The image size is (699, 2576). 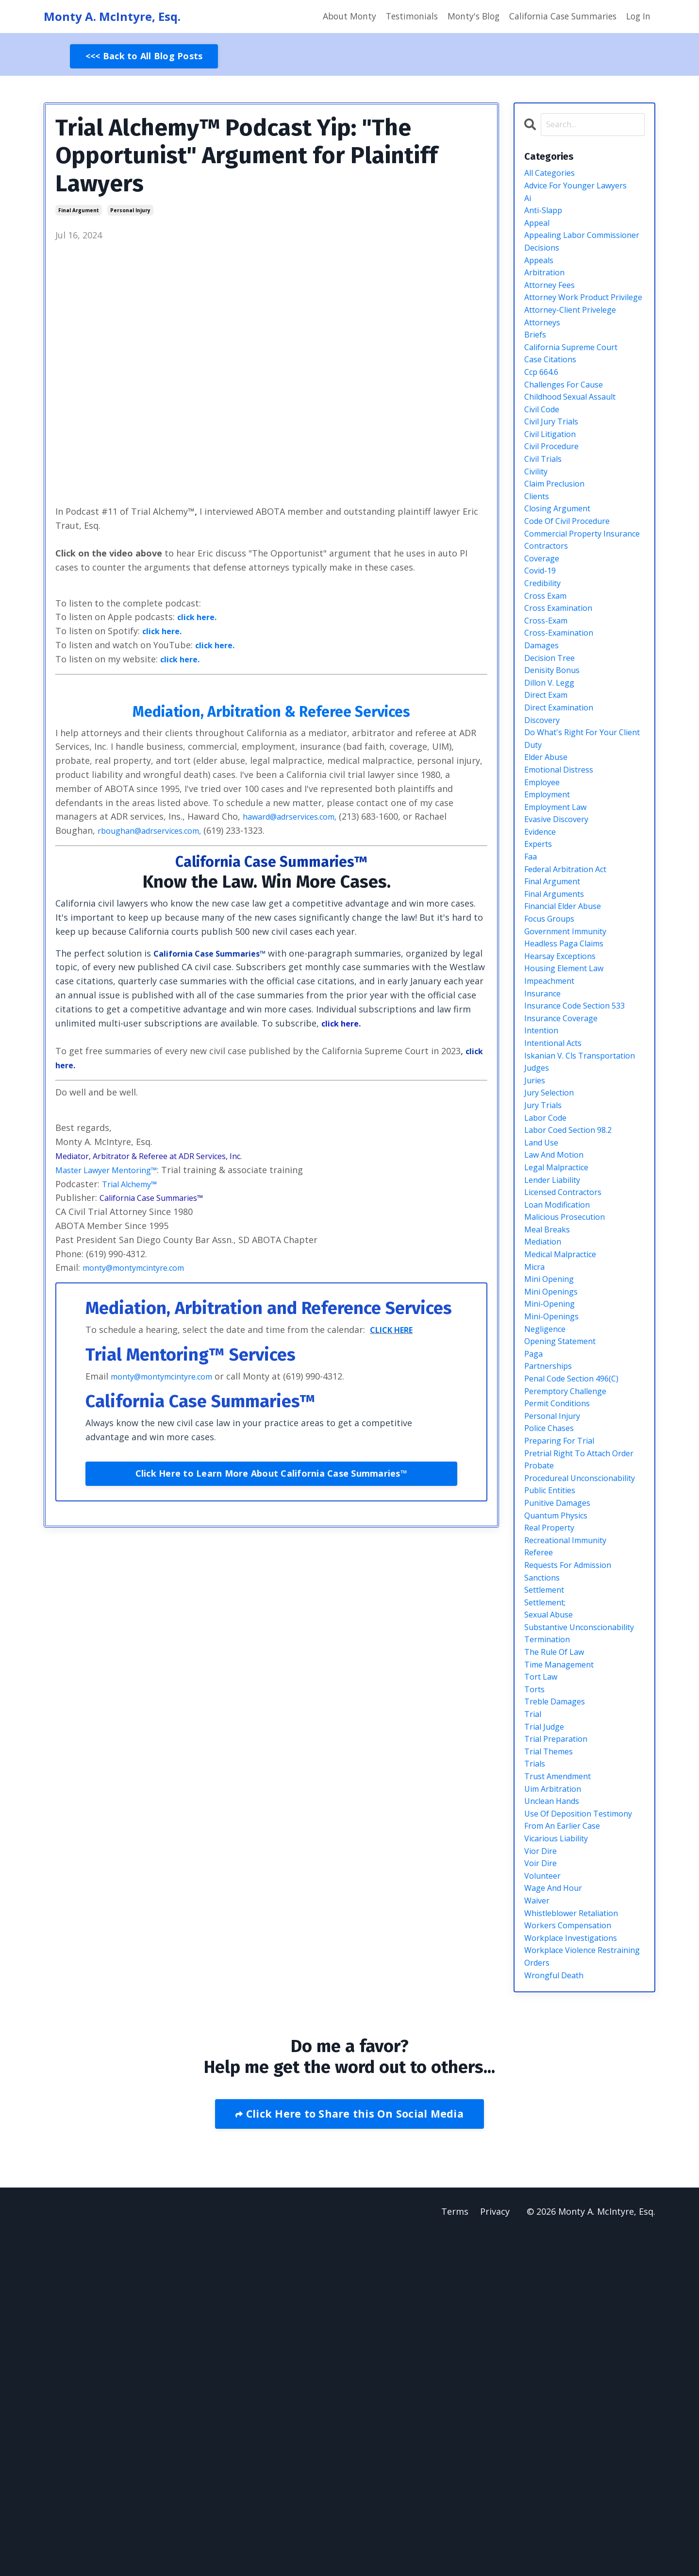 What do you see at coordinates (495, 2552) in the screenshot?
I see `Privacy` at bounding box center [495, 2552].